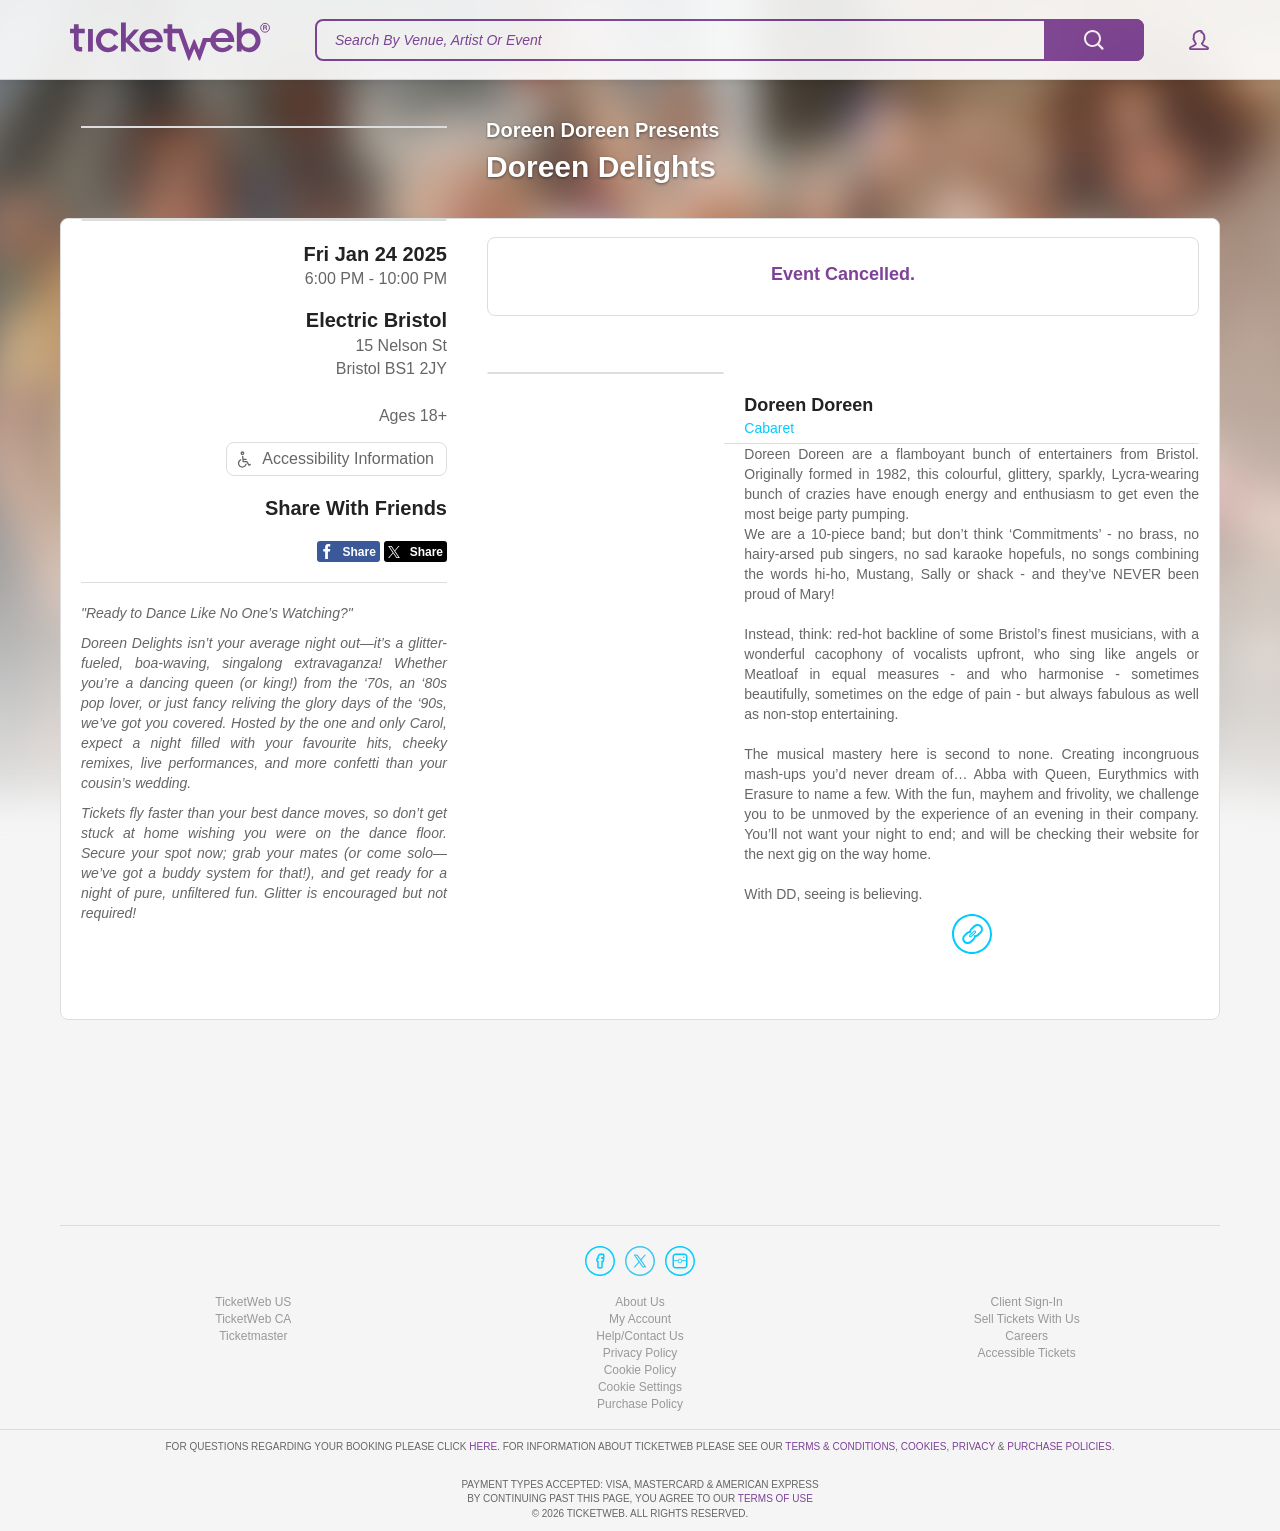 The image size is (1280, 1531). Describe the element at coordinates (640, 1296) in the screenshot. I see `Privacy Policy` at that location.